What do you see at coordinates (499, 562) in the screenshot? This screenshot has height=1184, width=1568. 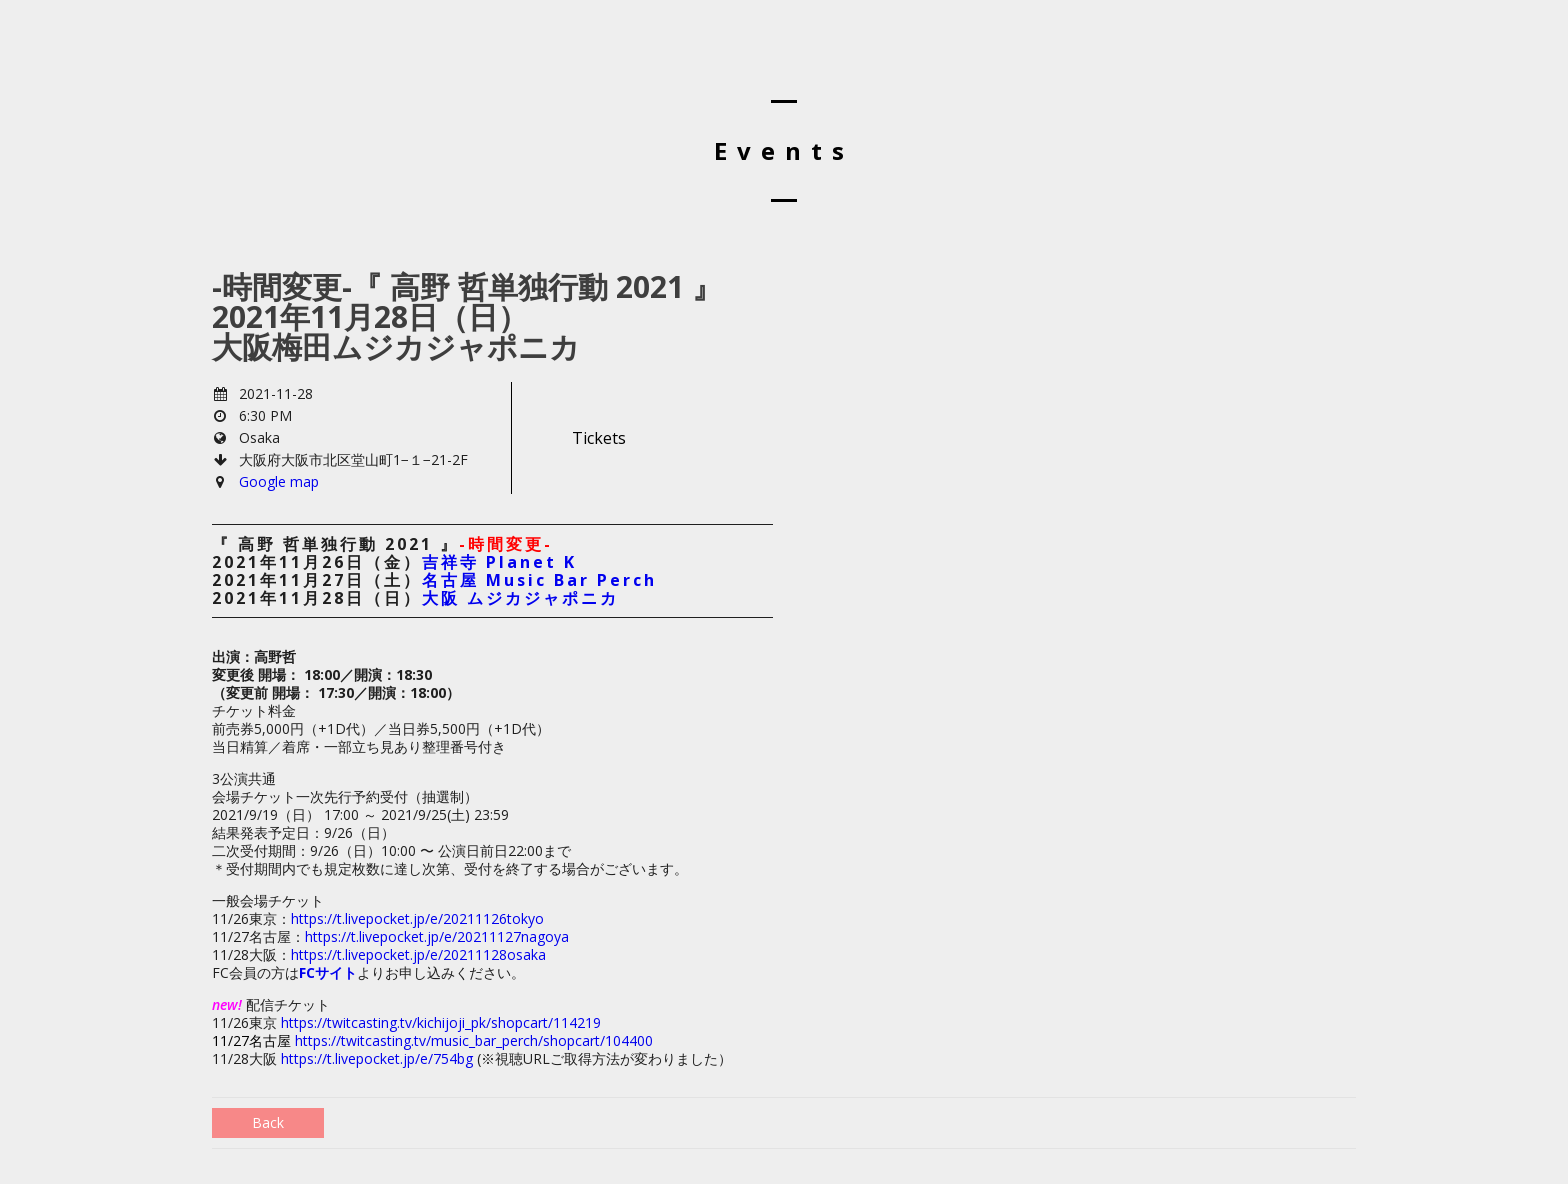 I see `吉祥寺 Planet K` at bounding box center [499, 562].